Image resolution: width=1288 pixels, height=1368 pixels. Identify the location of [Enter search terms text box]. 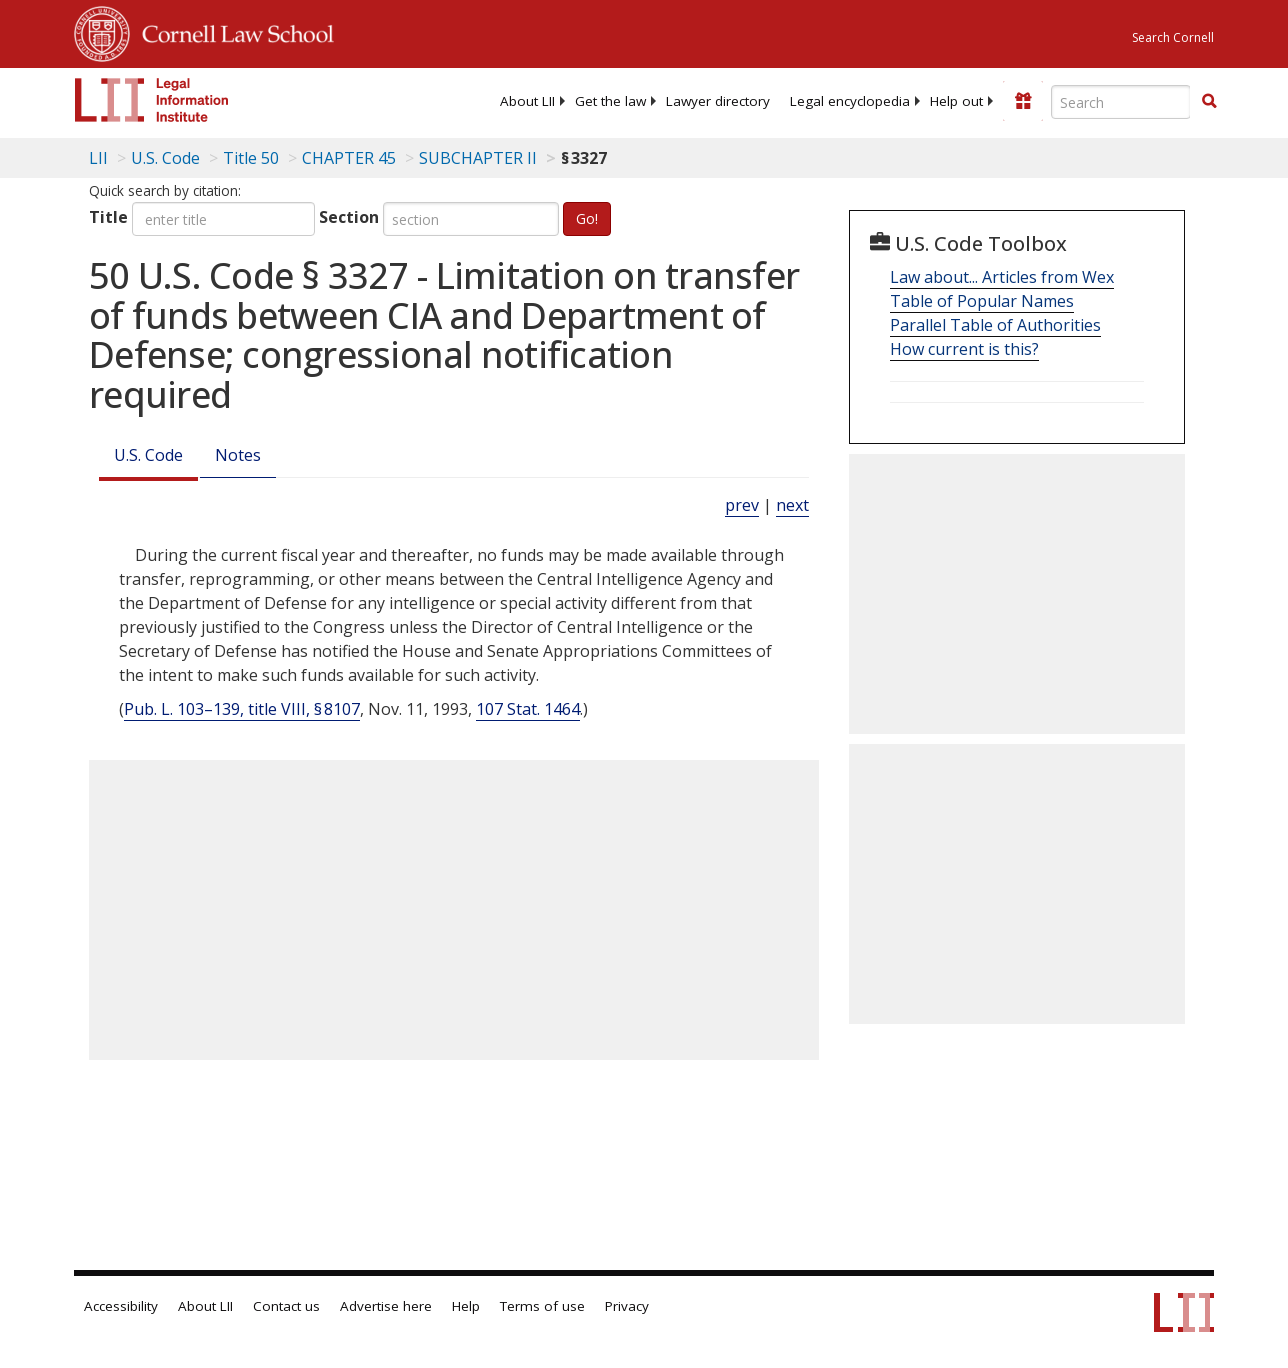
(1121, 102).